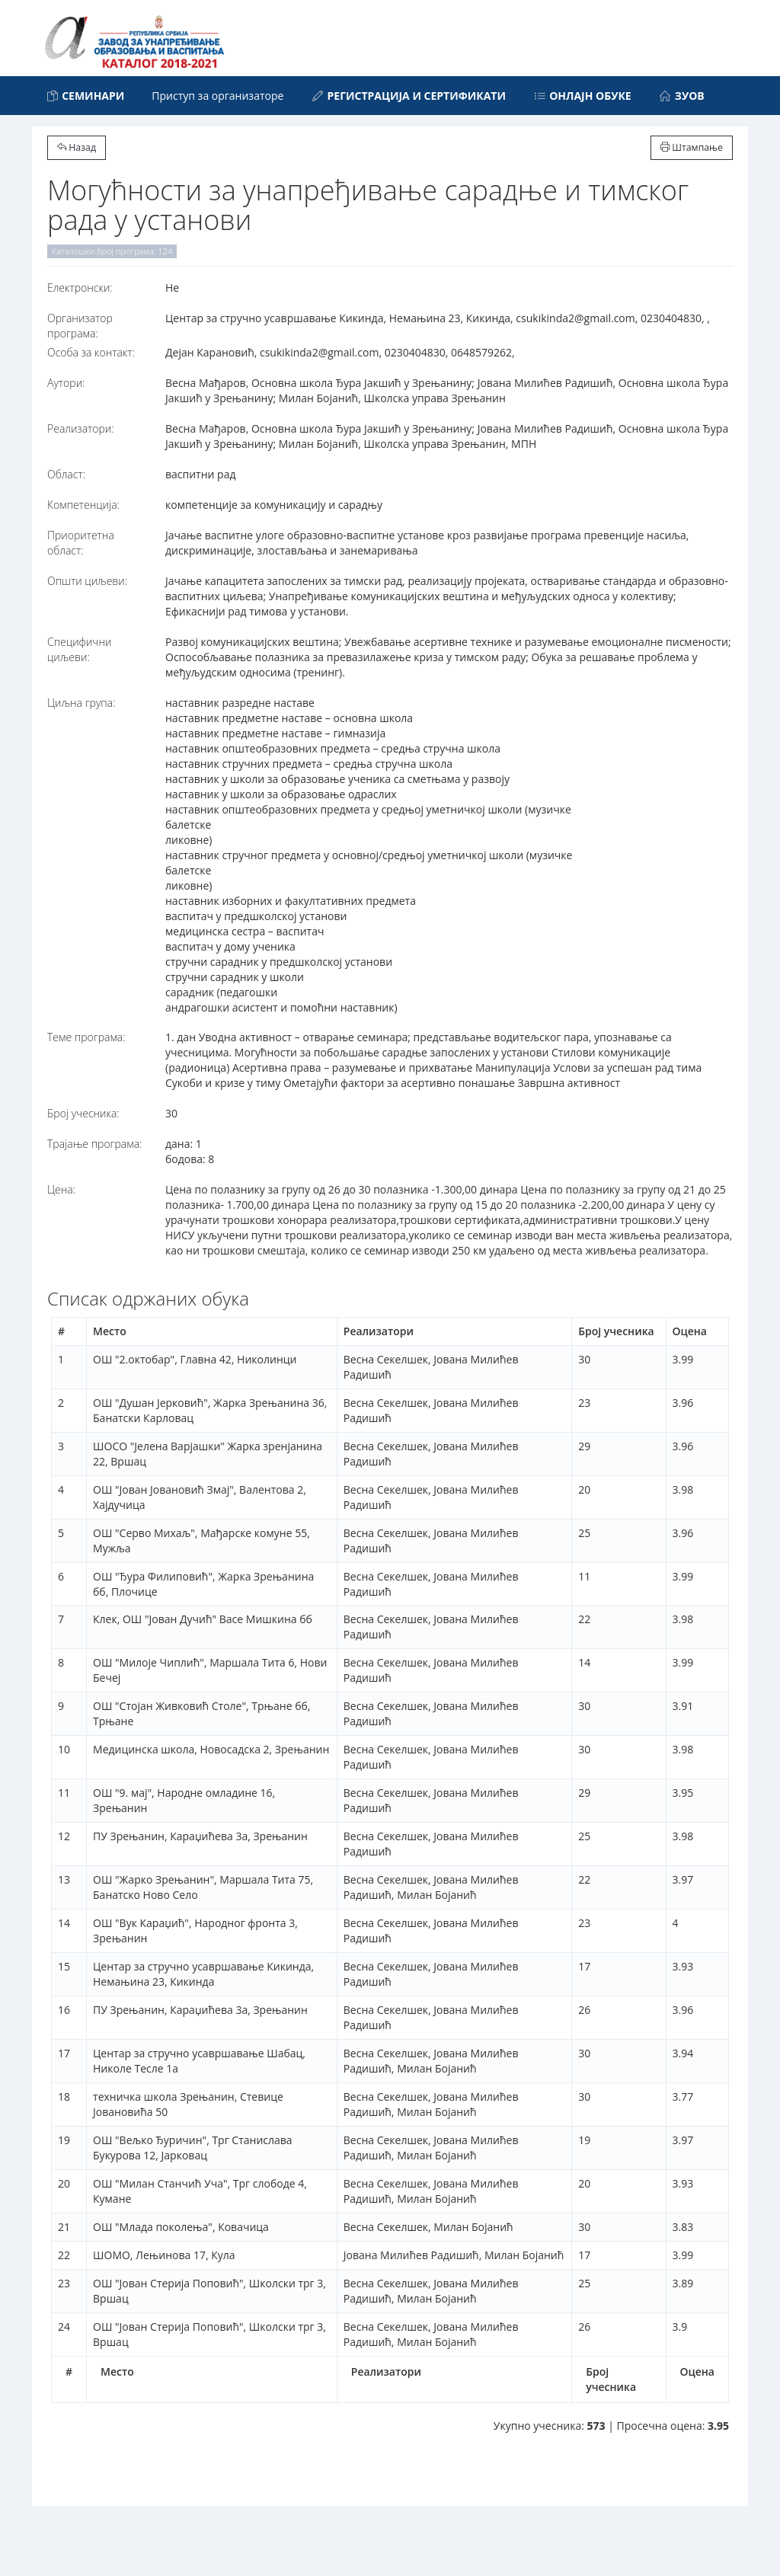 This screenshot has width=780, height=2576. I want to click on Приоритетна област:, so click(80, 543).